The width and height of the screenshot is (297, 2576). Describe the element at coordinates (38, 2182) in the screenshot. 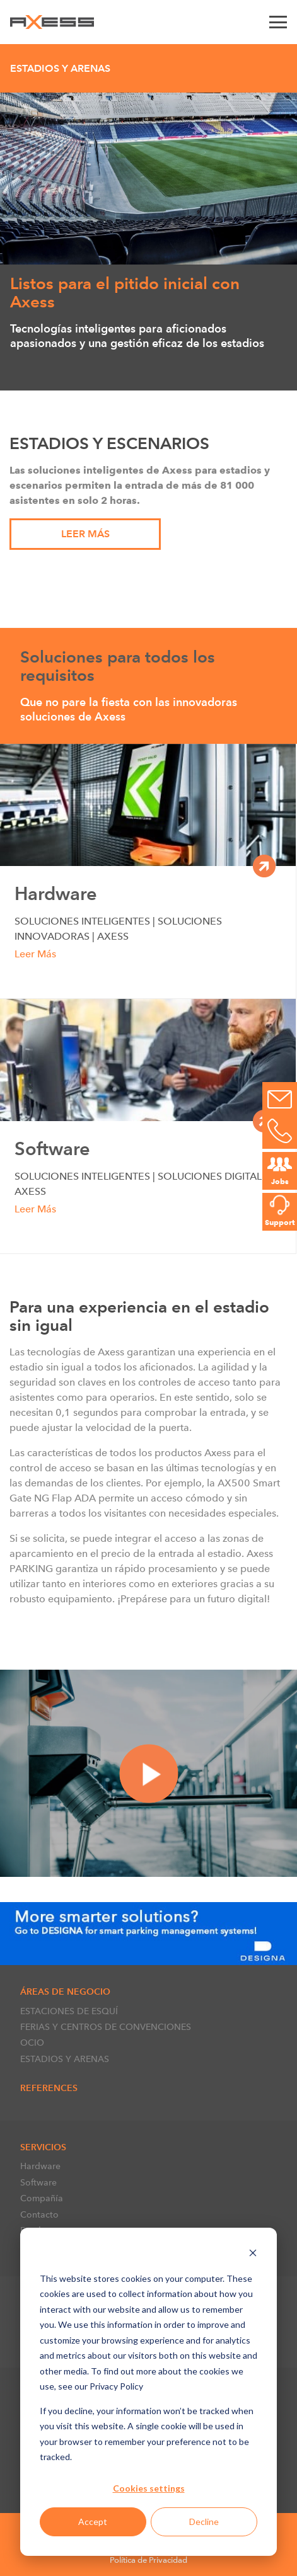

I see `Software` at that location.